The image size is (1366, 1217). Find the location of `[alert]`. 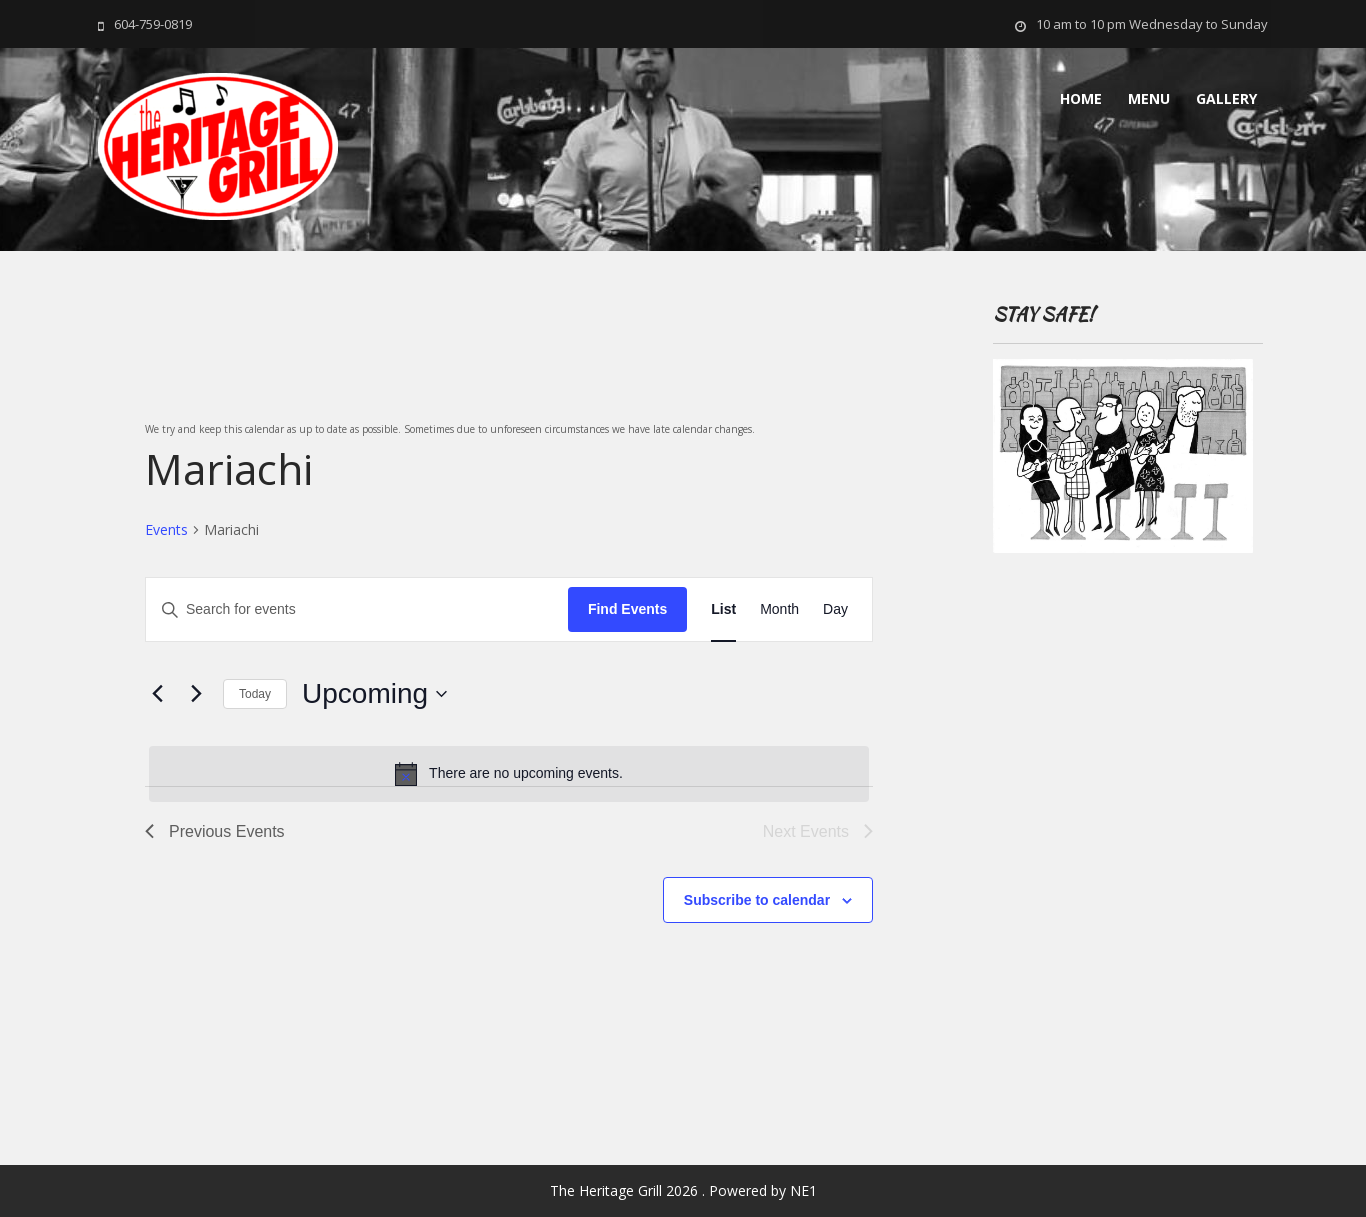

[alert] is located at coordinates (509, 774).